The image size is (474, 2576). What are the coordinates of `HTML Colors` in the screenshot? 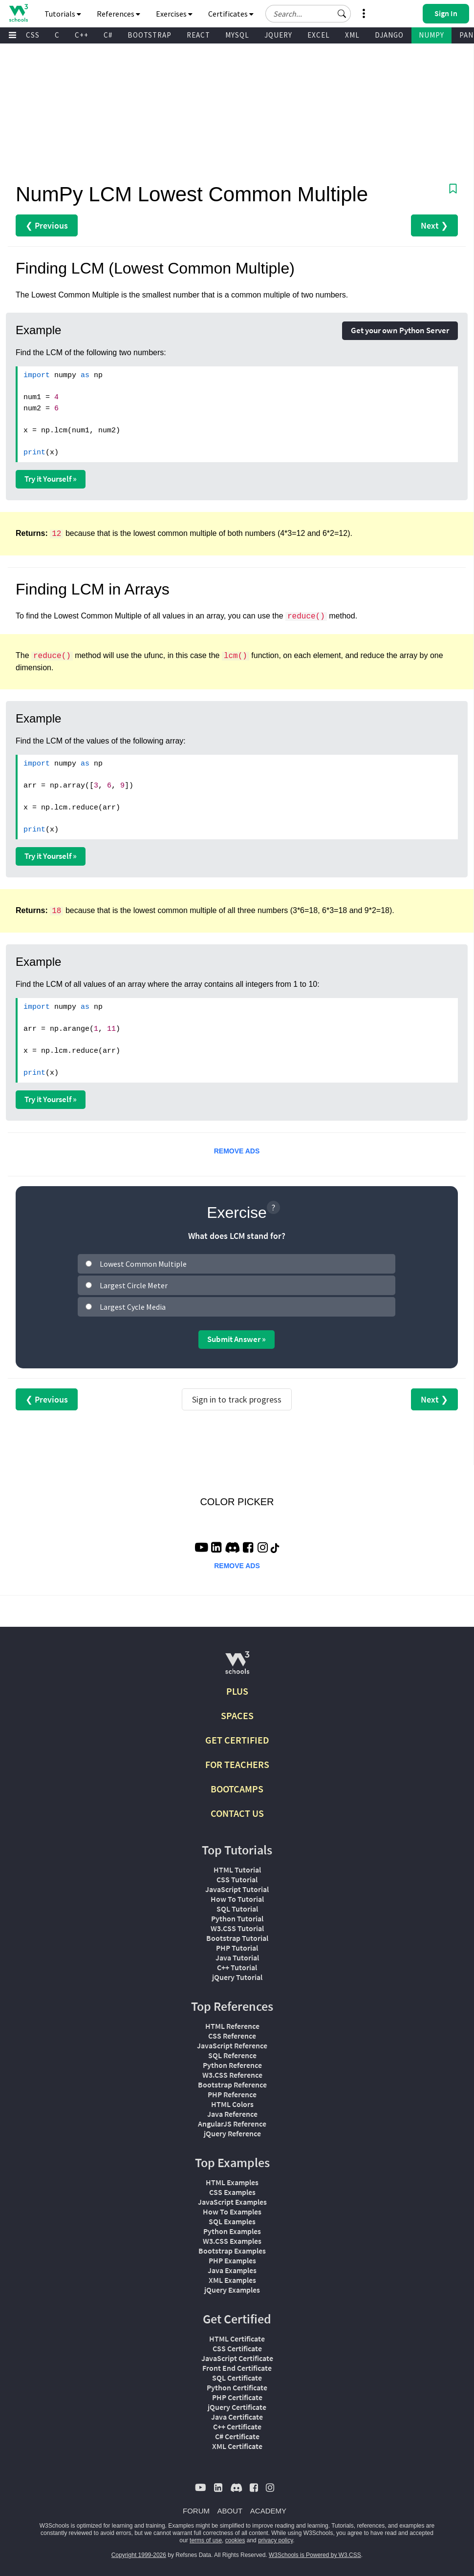 It's located at (232, 2104).